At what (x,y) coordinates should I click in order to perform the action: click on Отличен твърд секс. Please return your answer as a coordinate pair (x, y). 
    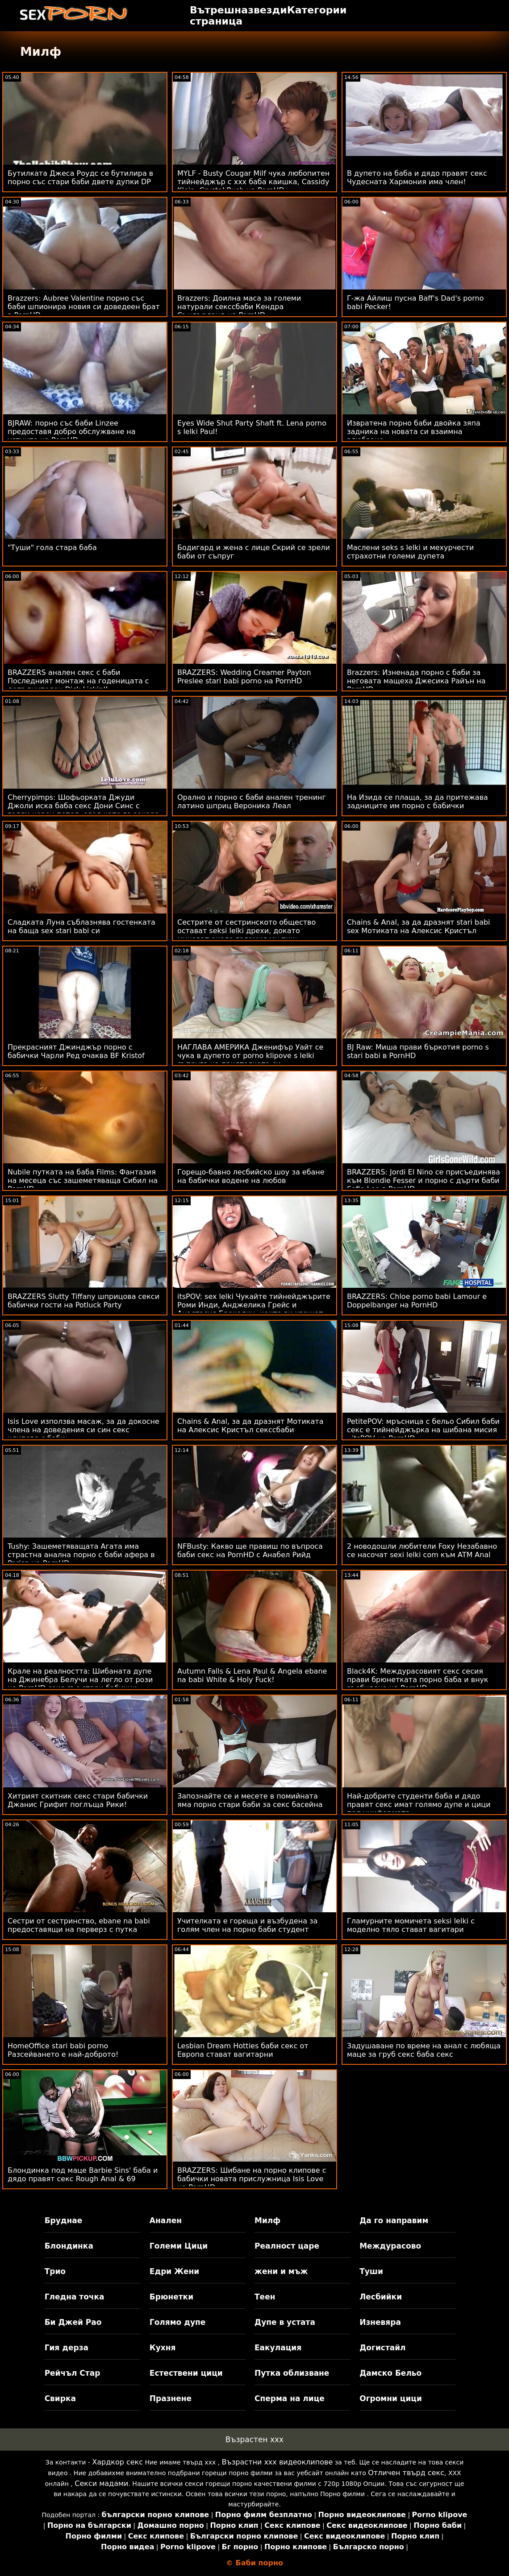
    Looking at the image, I should click on (406, 2472).